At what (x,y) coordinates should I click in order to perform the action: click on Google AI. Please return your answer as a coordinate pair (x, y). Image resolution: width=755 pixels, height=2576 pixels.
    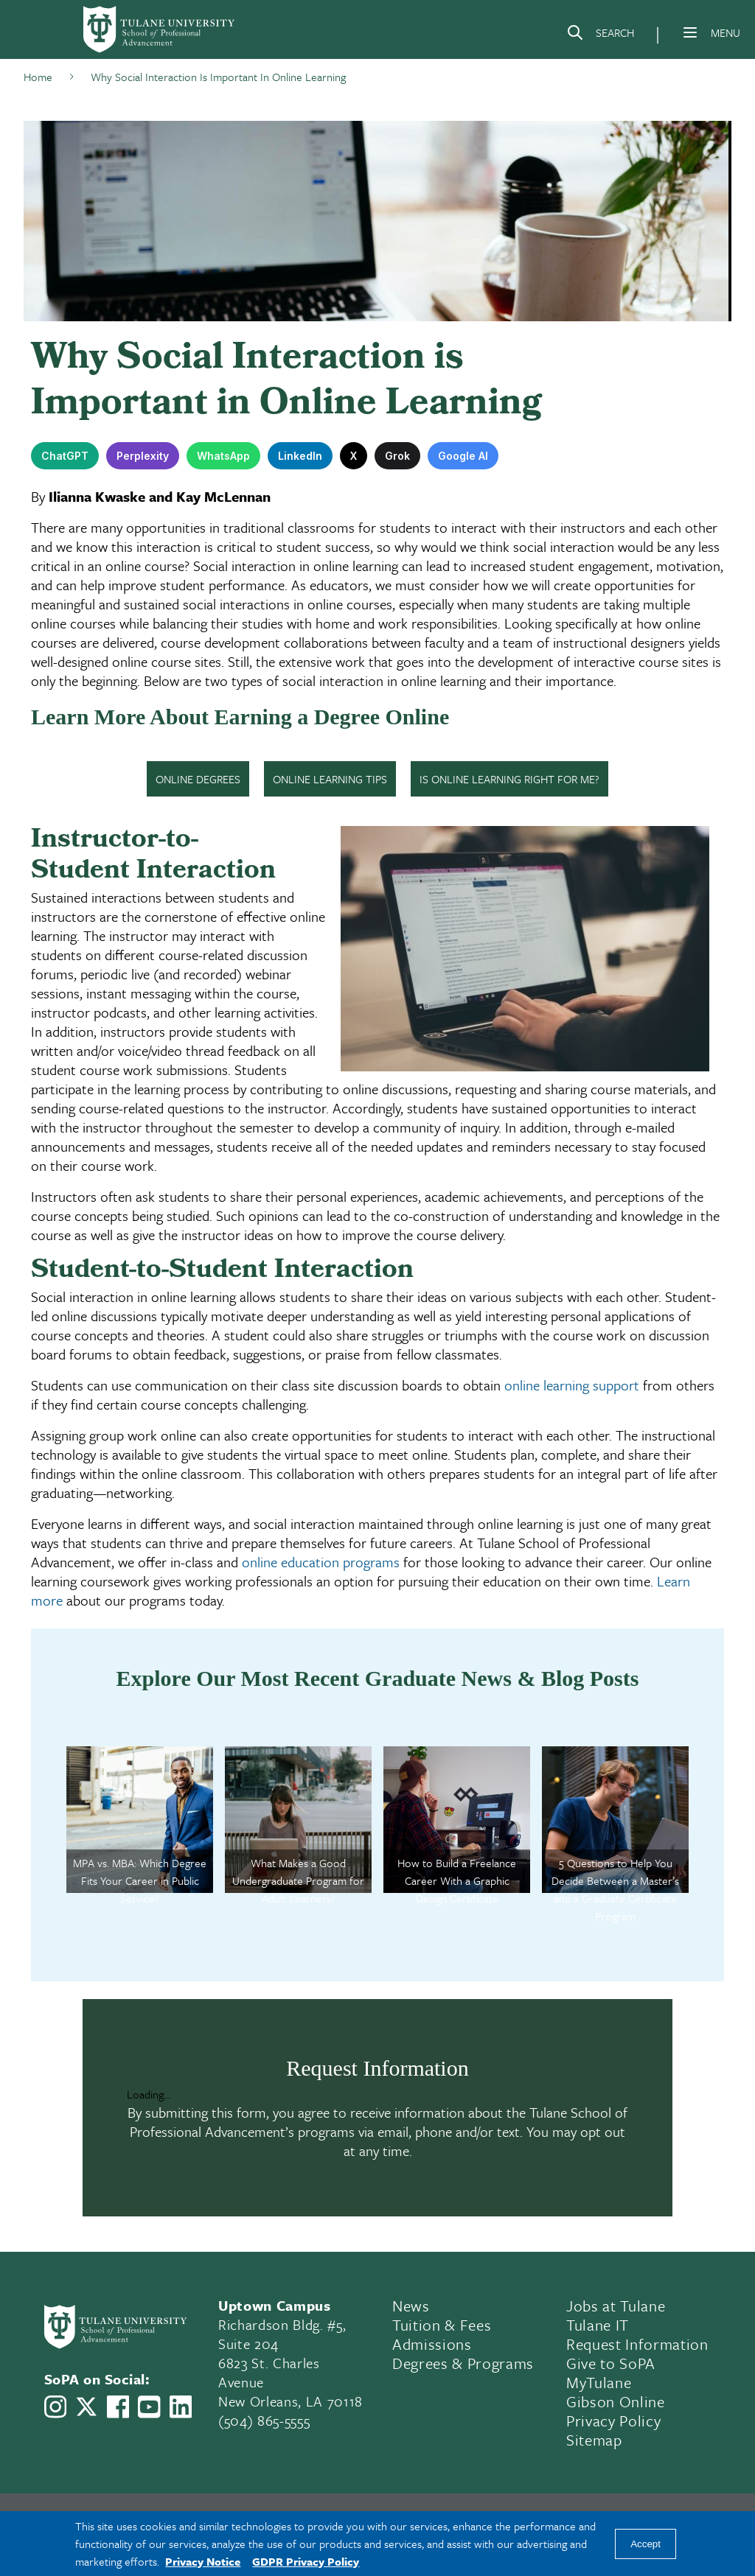
    Looking at the image, I should click on (463, 455).